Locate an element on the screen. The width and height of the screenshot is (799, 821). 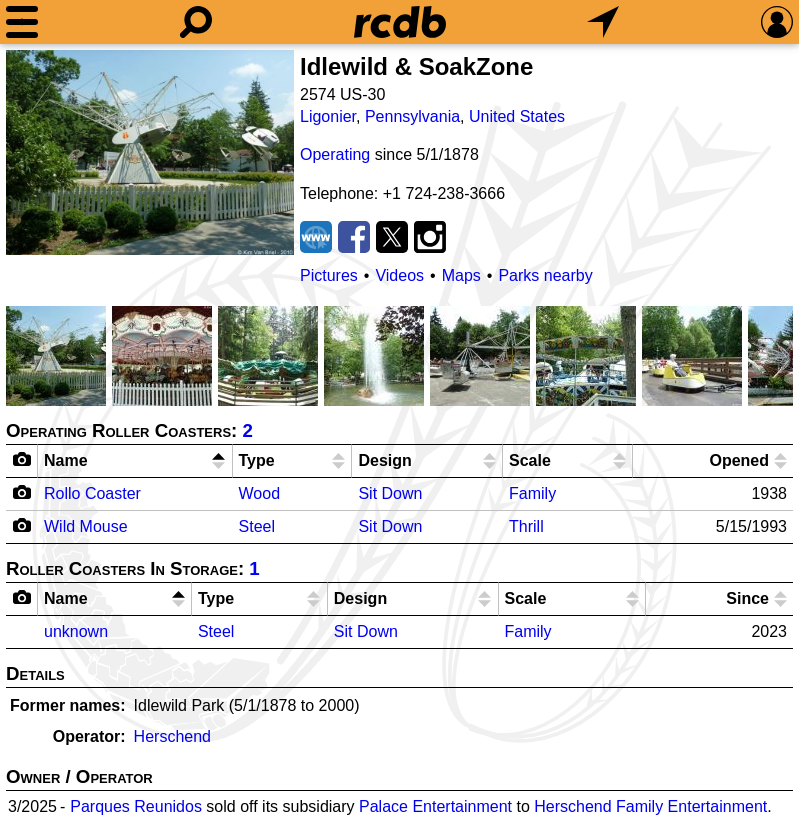
Sit Down is located at coordinates (390, 493).